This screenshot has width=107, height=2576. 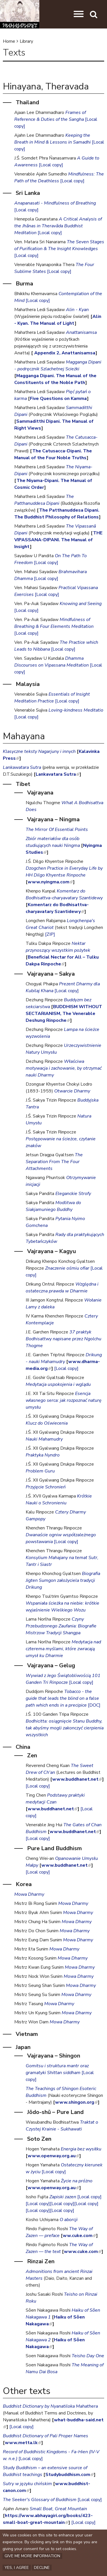 I want to click on A Critical Analysis of the Jhănas in Theravăda Buddhist Meditation, so click(x=58, y=226).